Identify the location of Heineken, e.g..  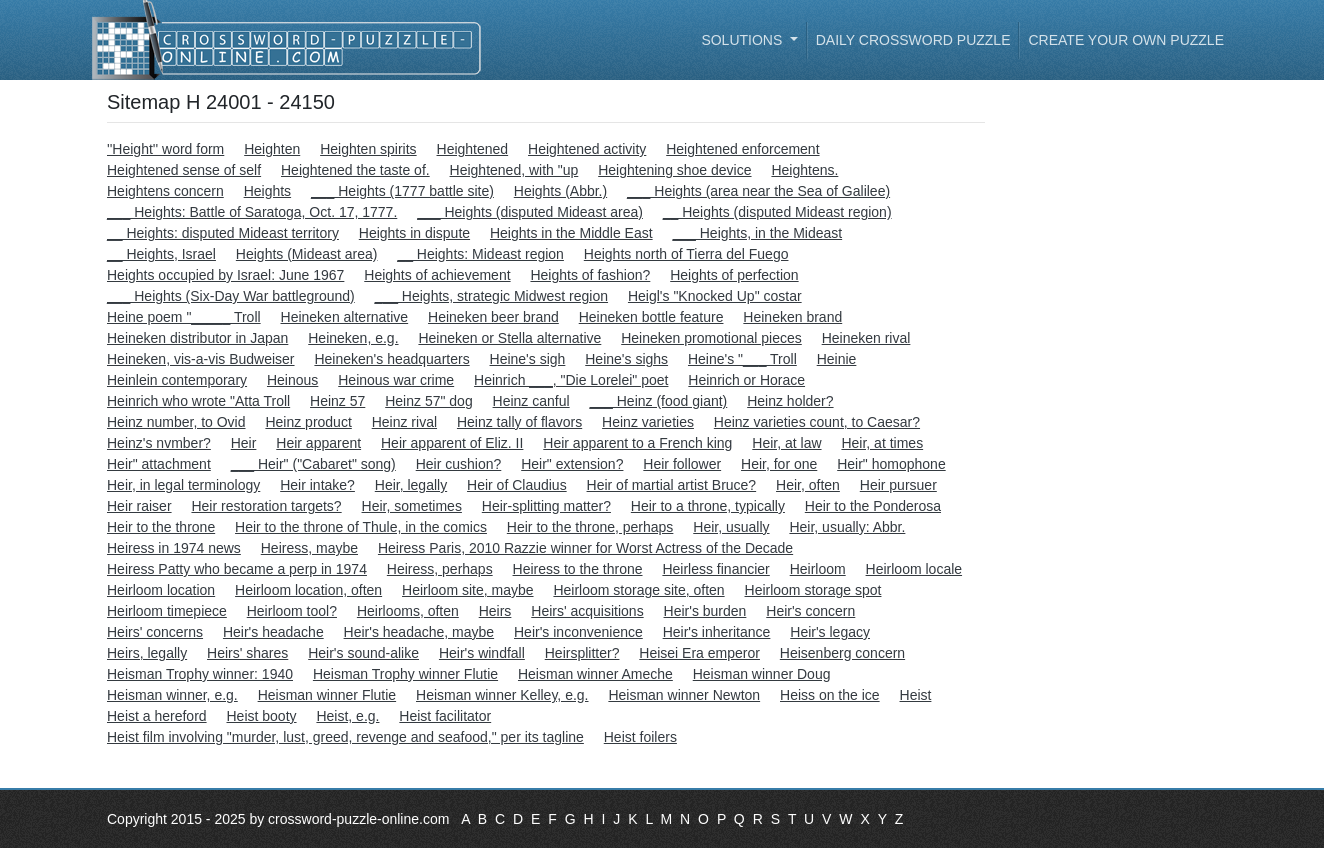
(353, 338).